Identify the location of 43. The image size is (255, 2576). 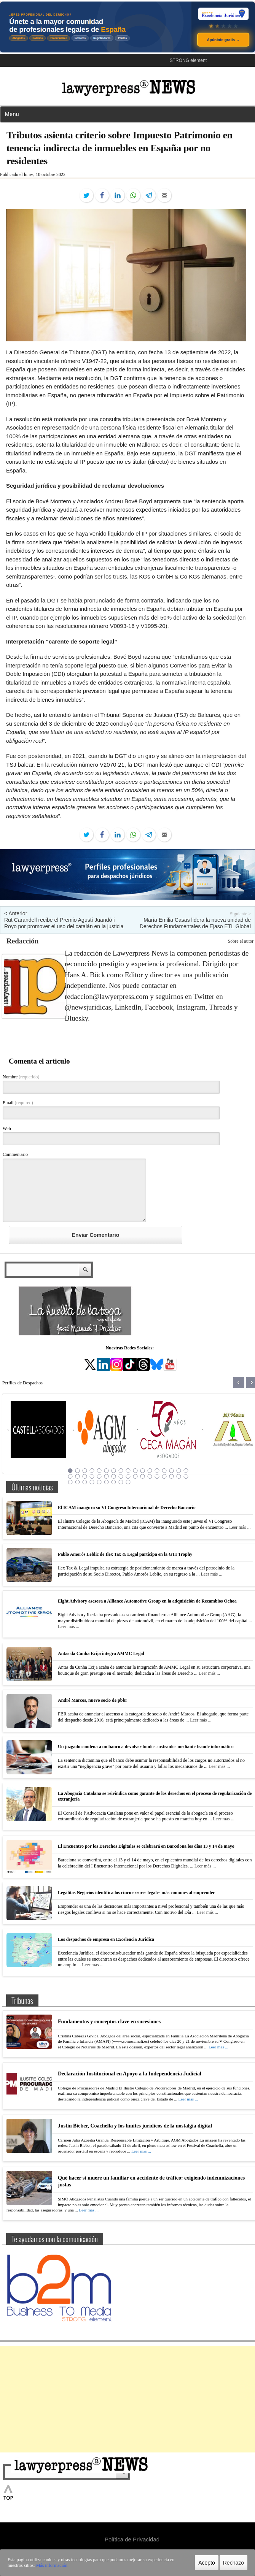
(128, 1482).